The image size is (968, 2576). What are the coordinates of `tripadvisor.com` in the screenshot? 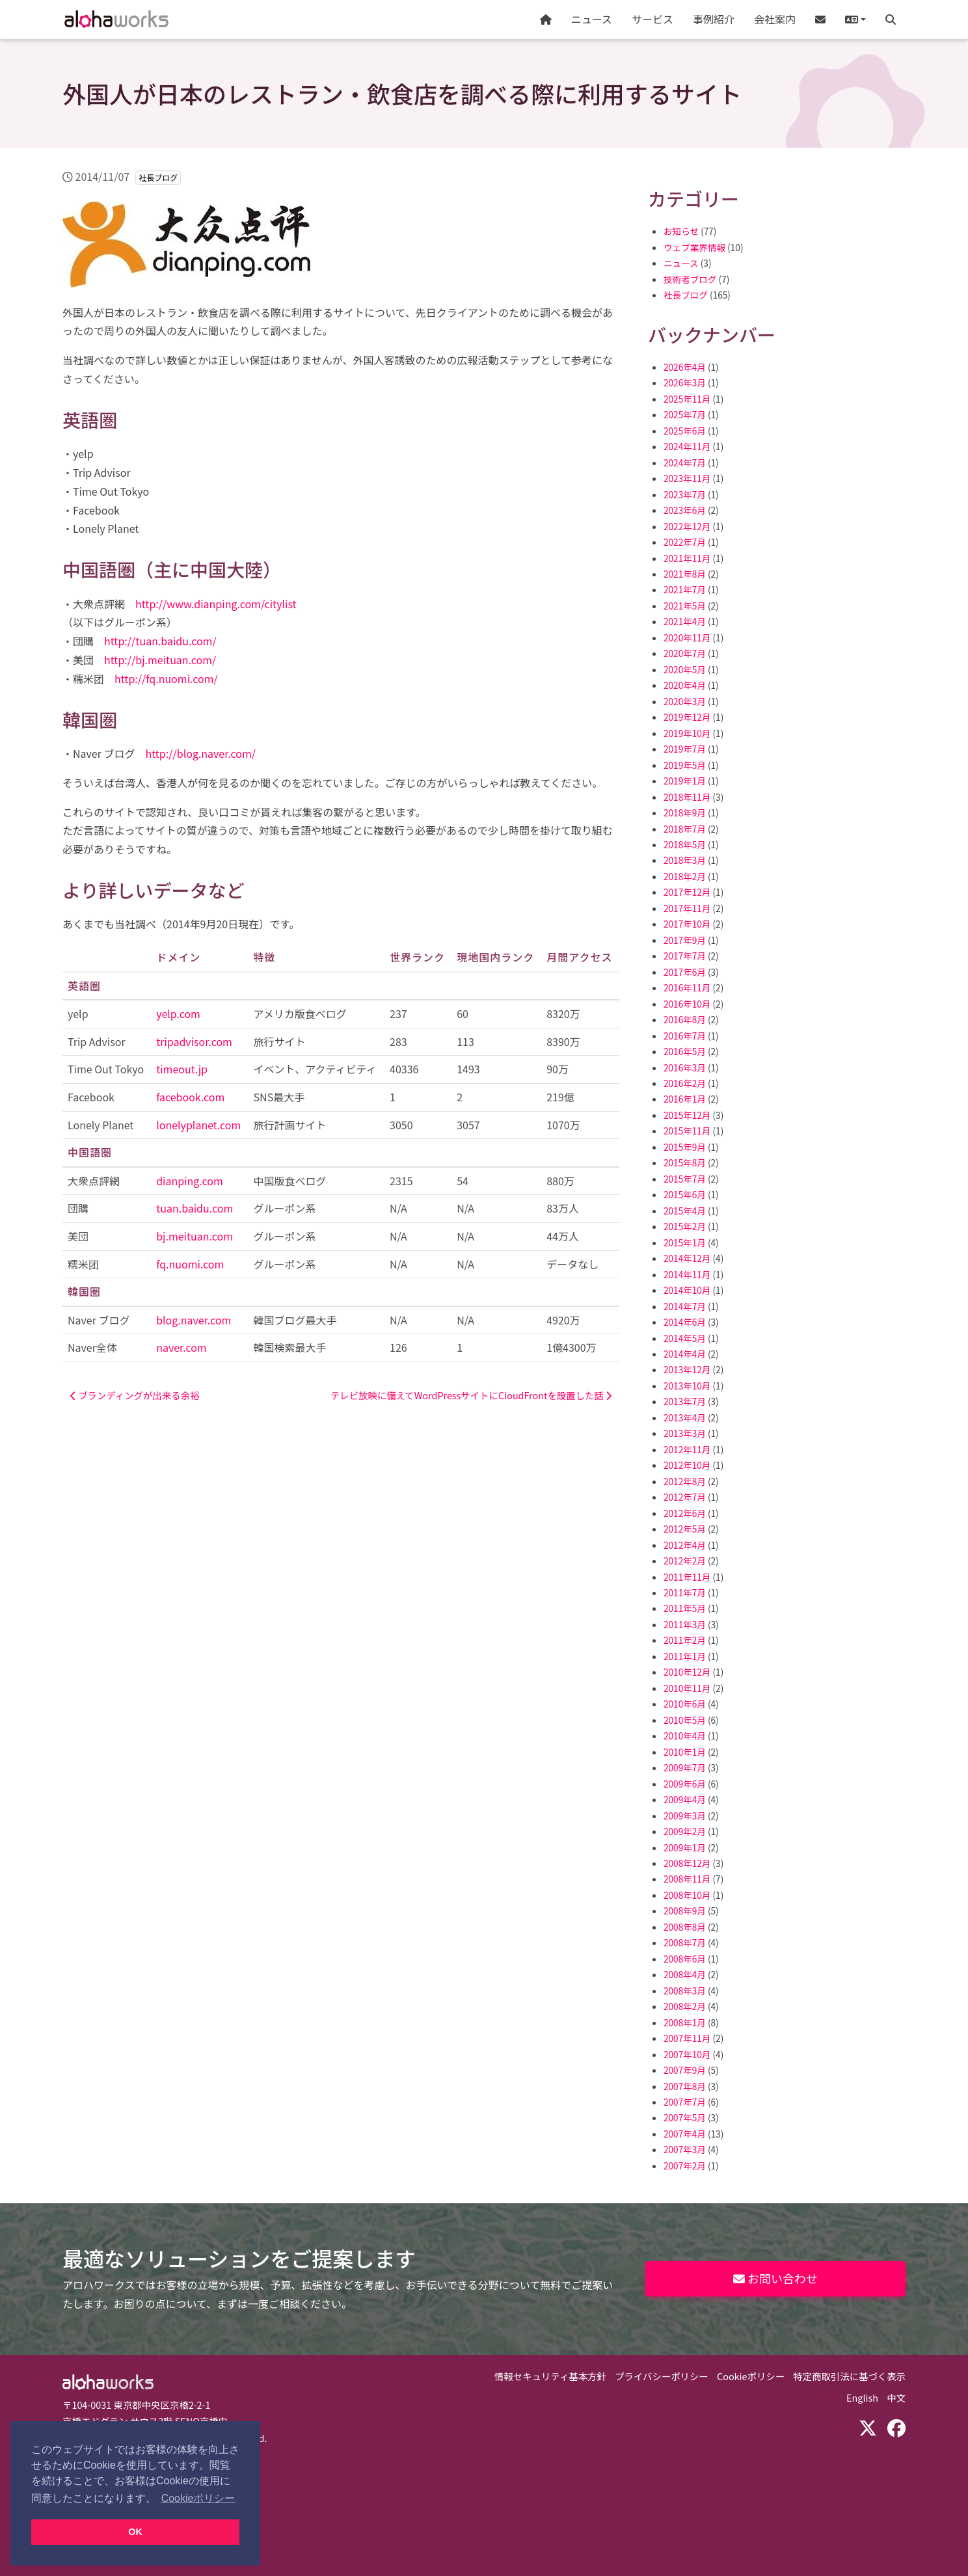 It's located at (194, 1041).